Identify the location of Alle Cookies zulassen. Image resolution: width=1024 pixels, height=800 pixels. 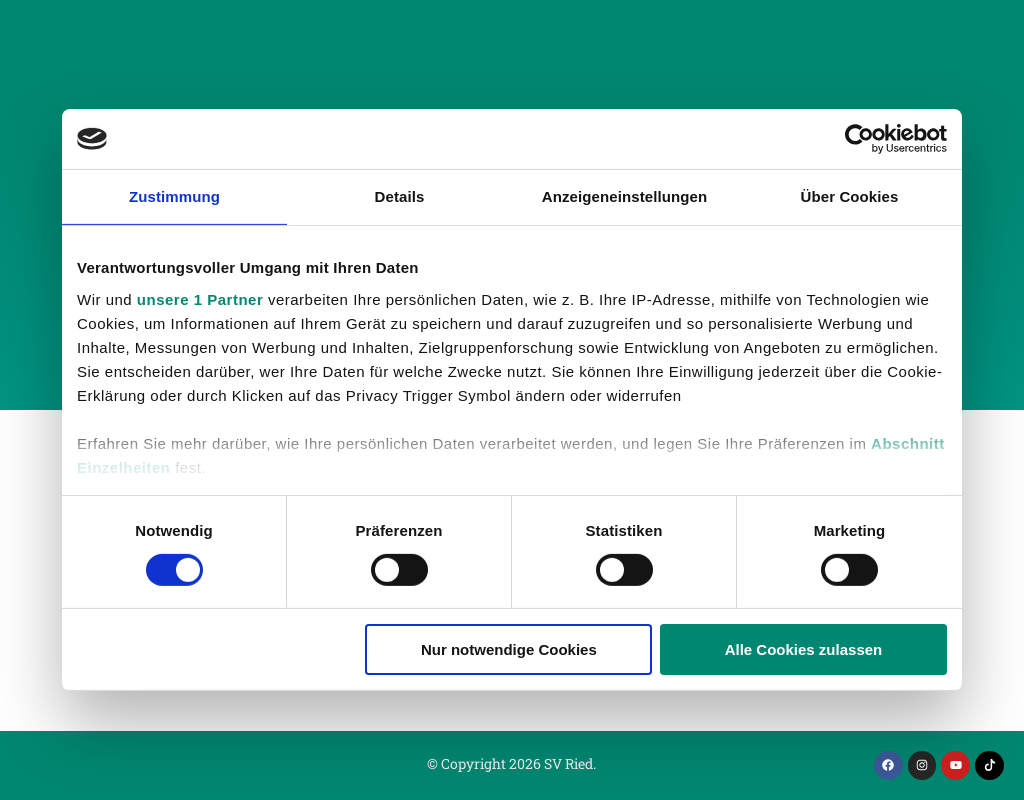
(804, 649).